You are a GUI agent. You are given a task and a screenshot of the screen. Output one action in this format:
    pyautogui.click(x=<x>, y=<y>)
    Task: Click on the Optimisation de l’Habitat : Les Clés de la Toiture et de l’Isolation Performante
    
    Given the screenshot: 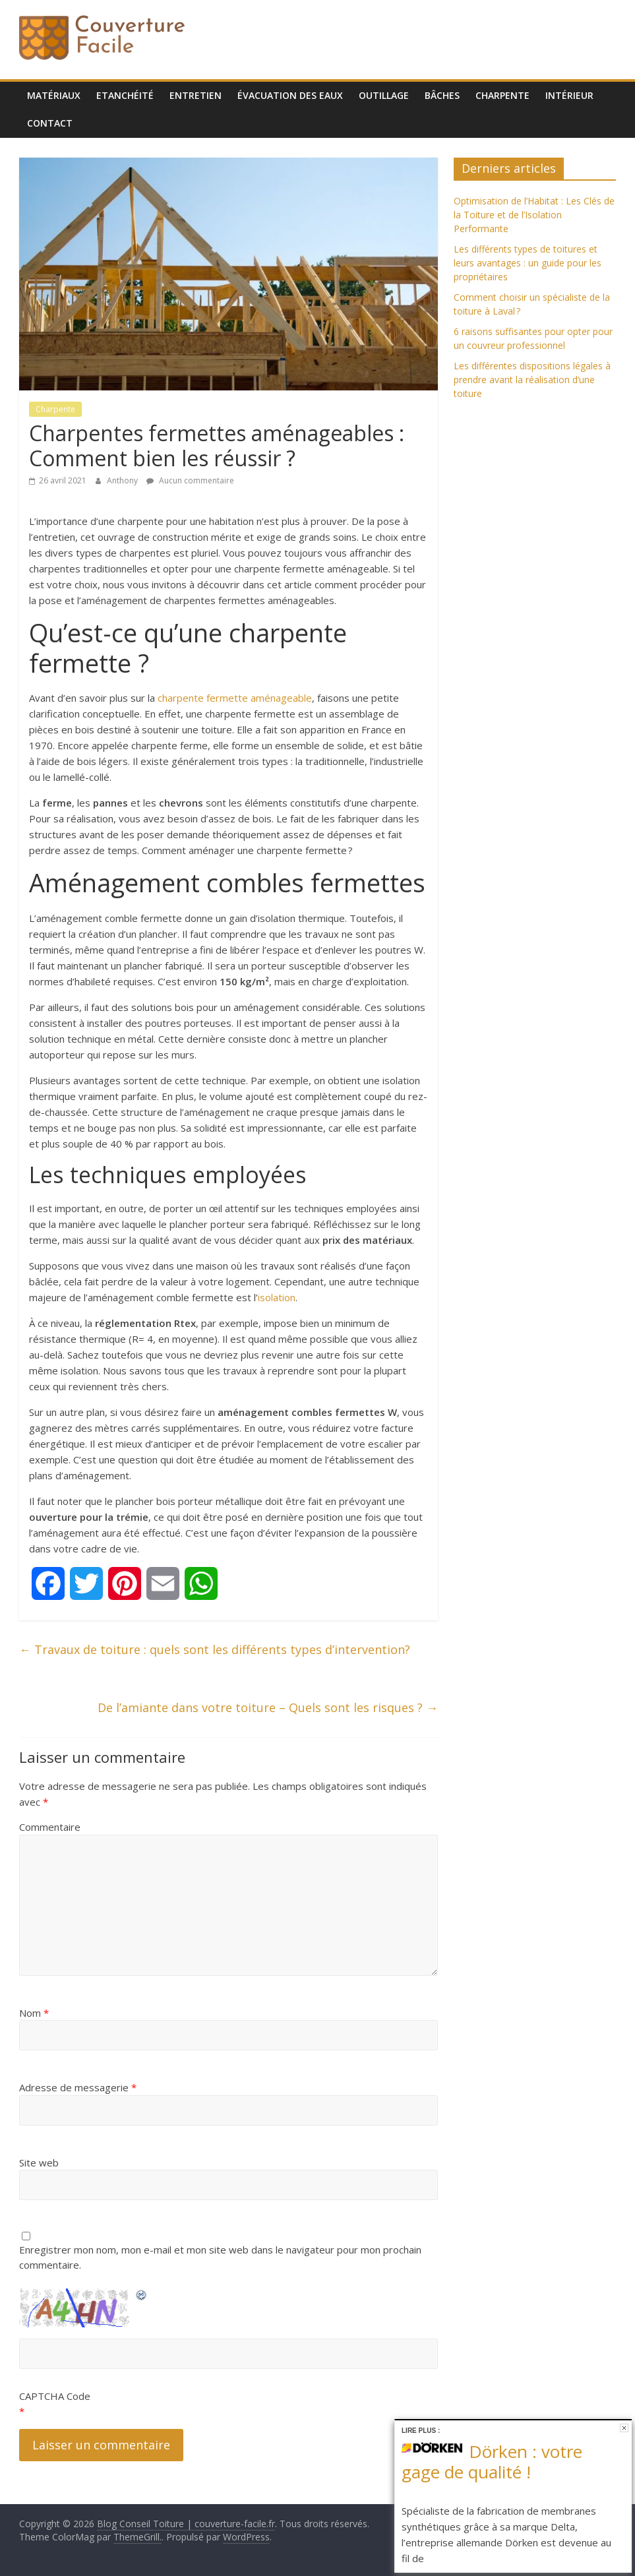 What is the action you would take?
    pyautogui.click(x=534, y=215)
    